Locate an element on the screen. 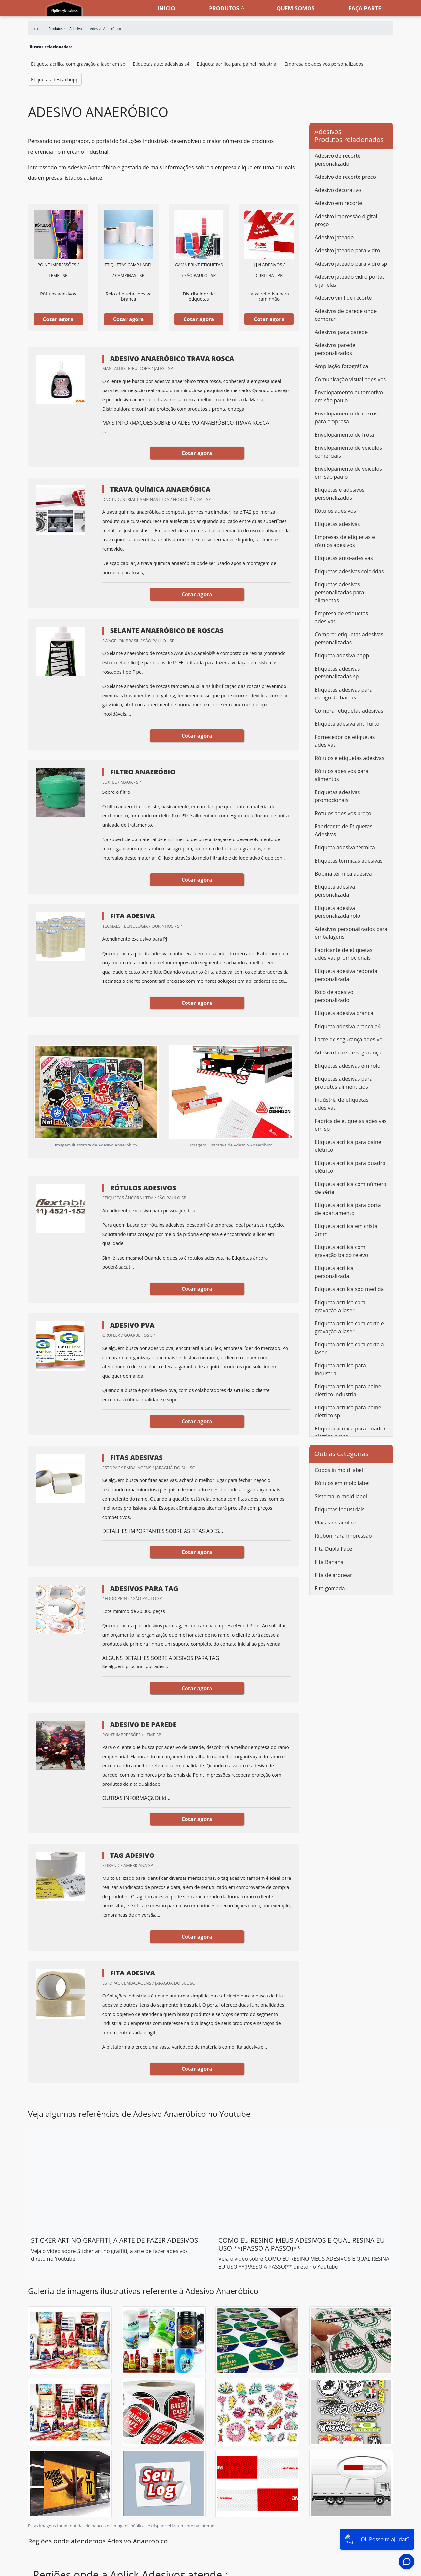 Image resolution: width=421 pixels, height=2576 pixels. Placas de acrílico is located at coordinates (335, 1522).